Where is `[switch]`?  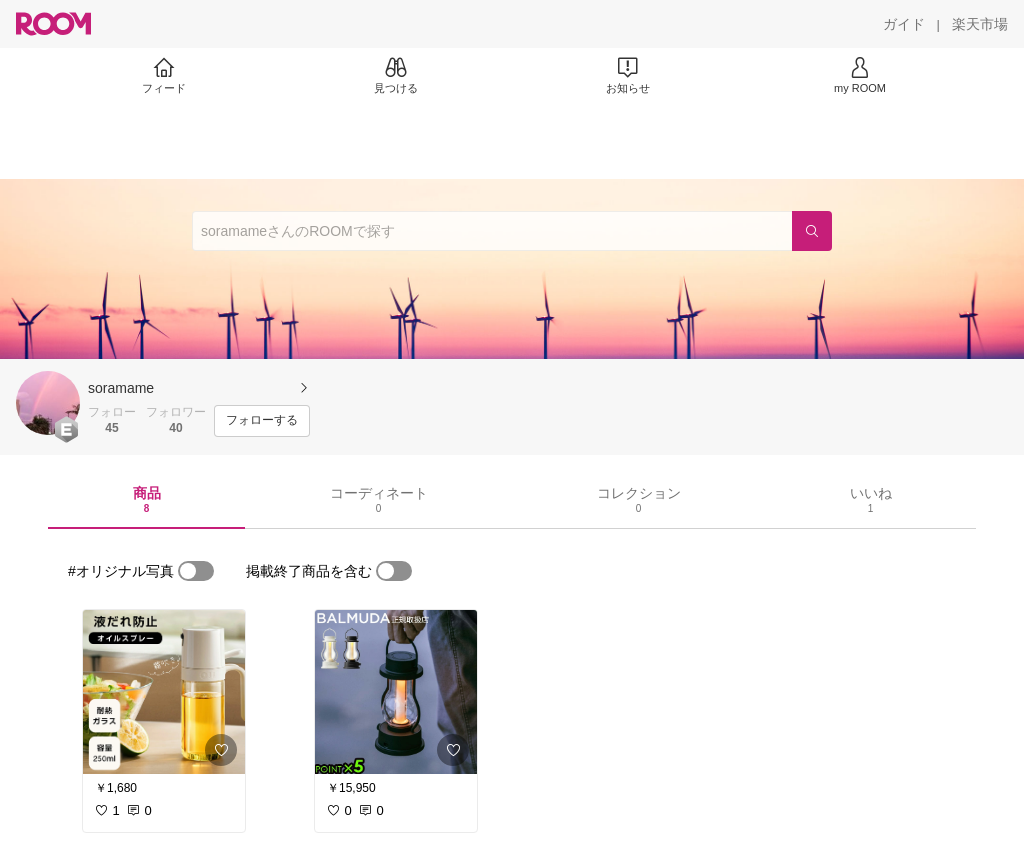
[switch] is located at coordinates (196, 571).